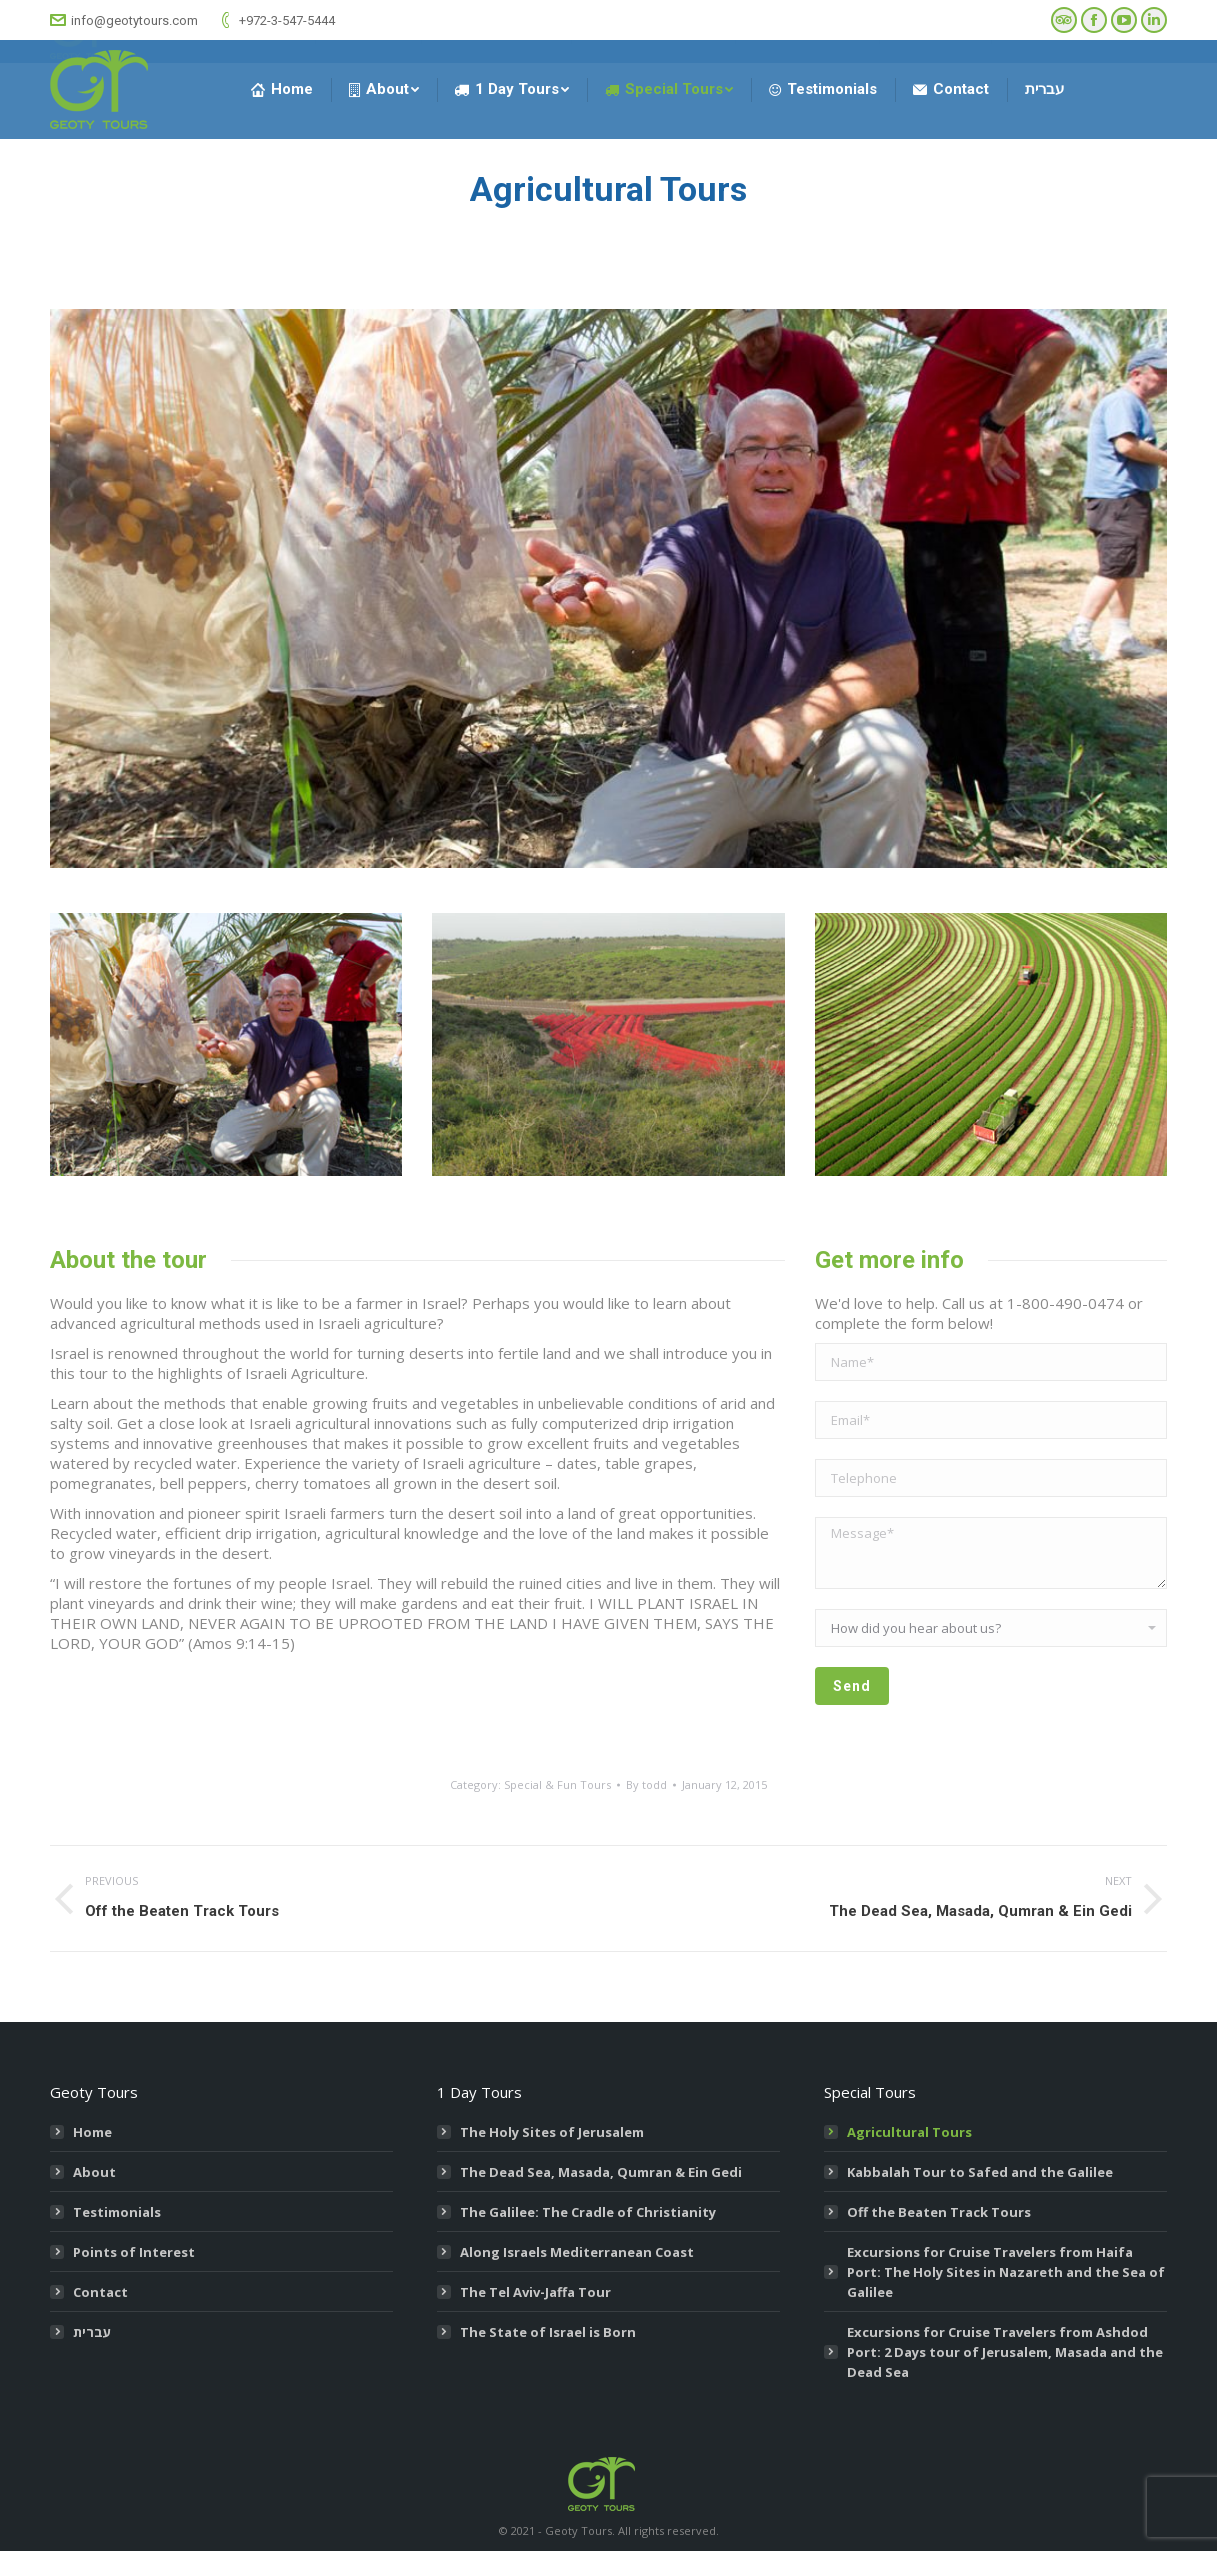 The width and height of the screenshot is (1217, 2551). Describe the element at coordinates (552, 2132) in the screenshot. I see `The Holy Sites of Jerusalem` at that location.